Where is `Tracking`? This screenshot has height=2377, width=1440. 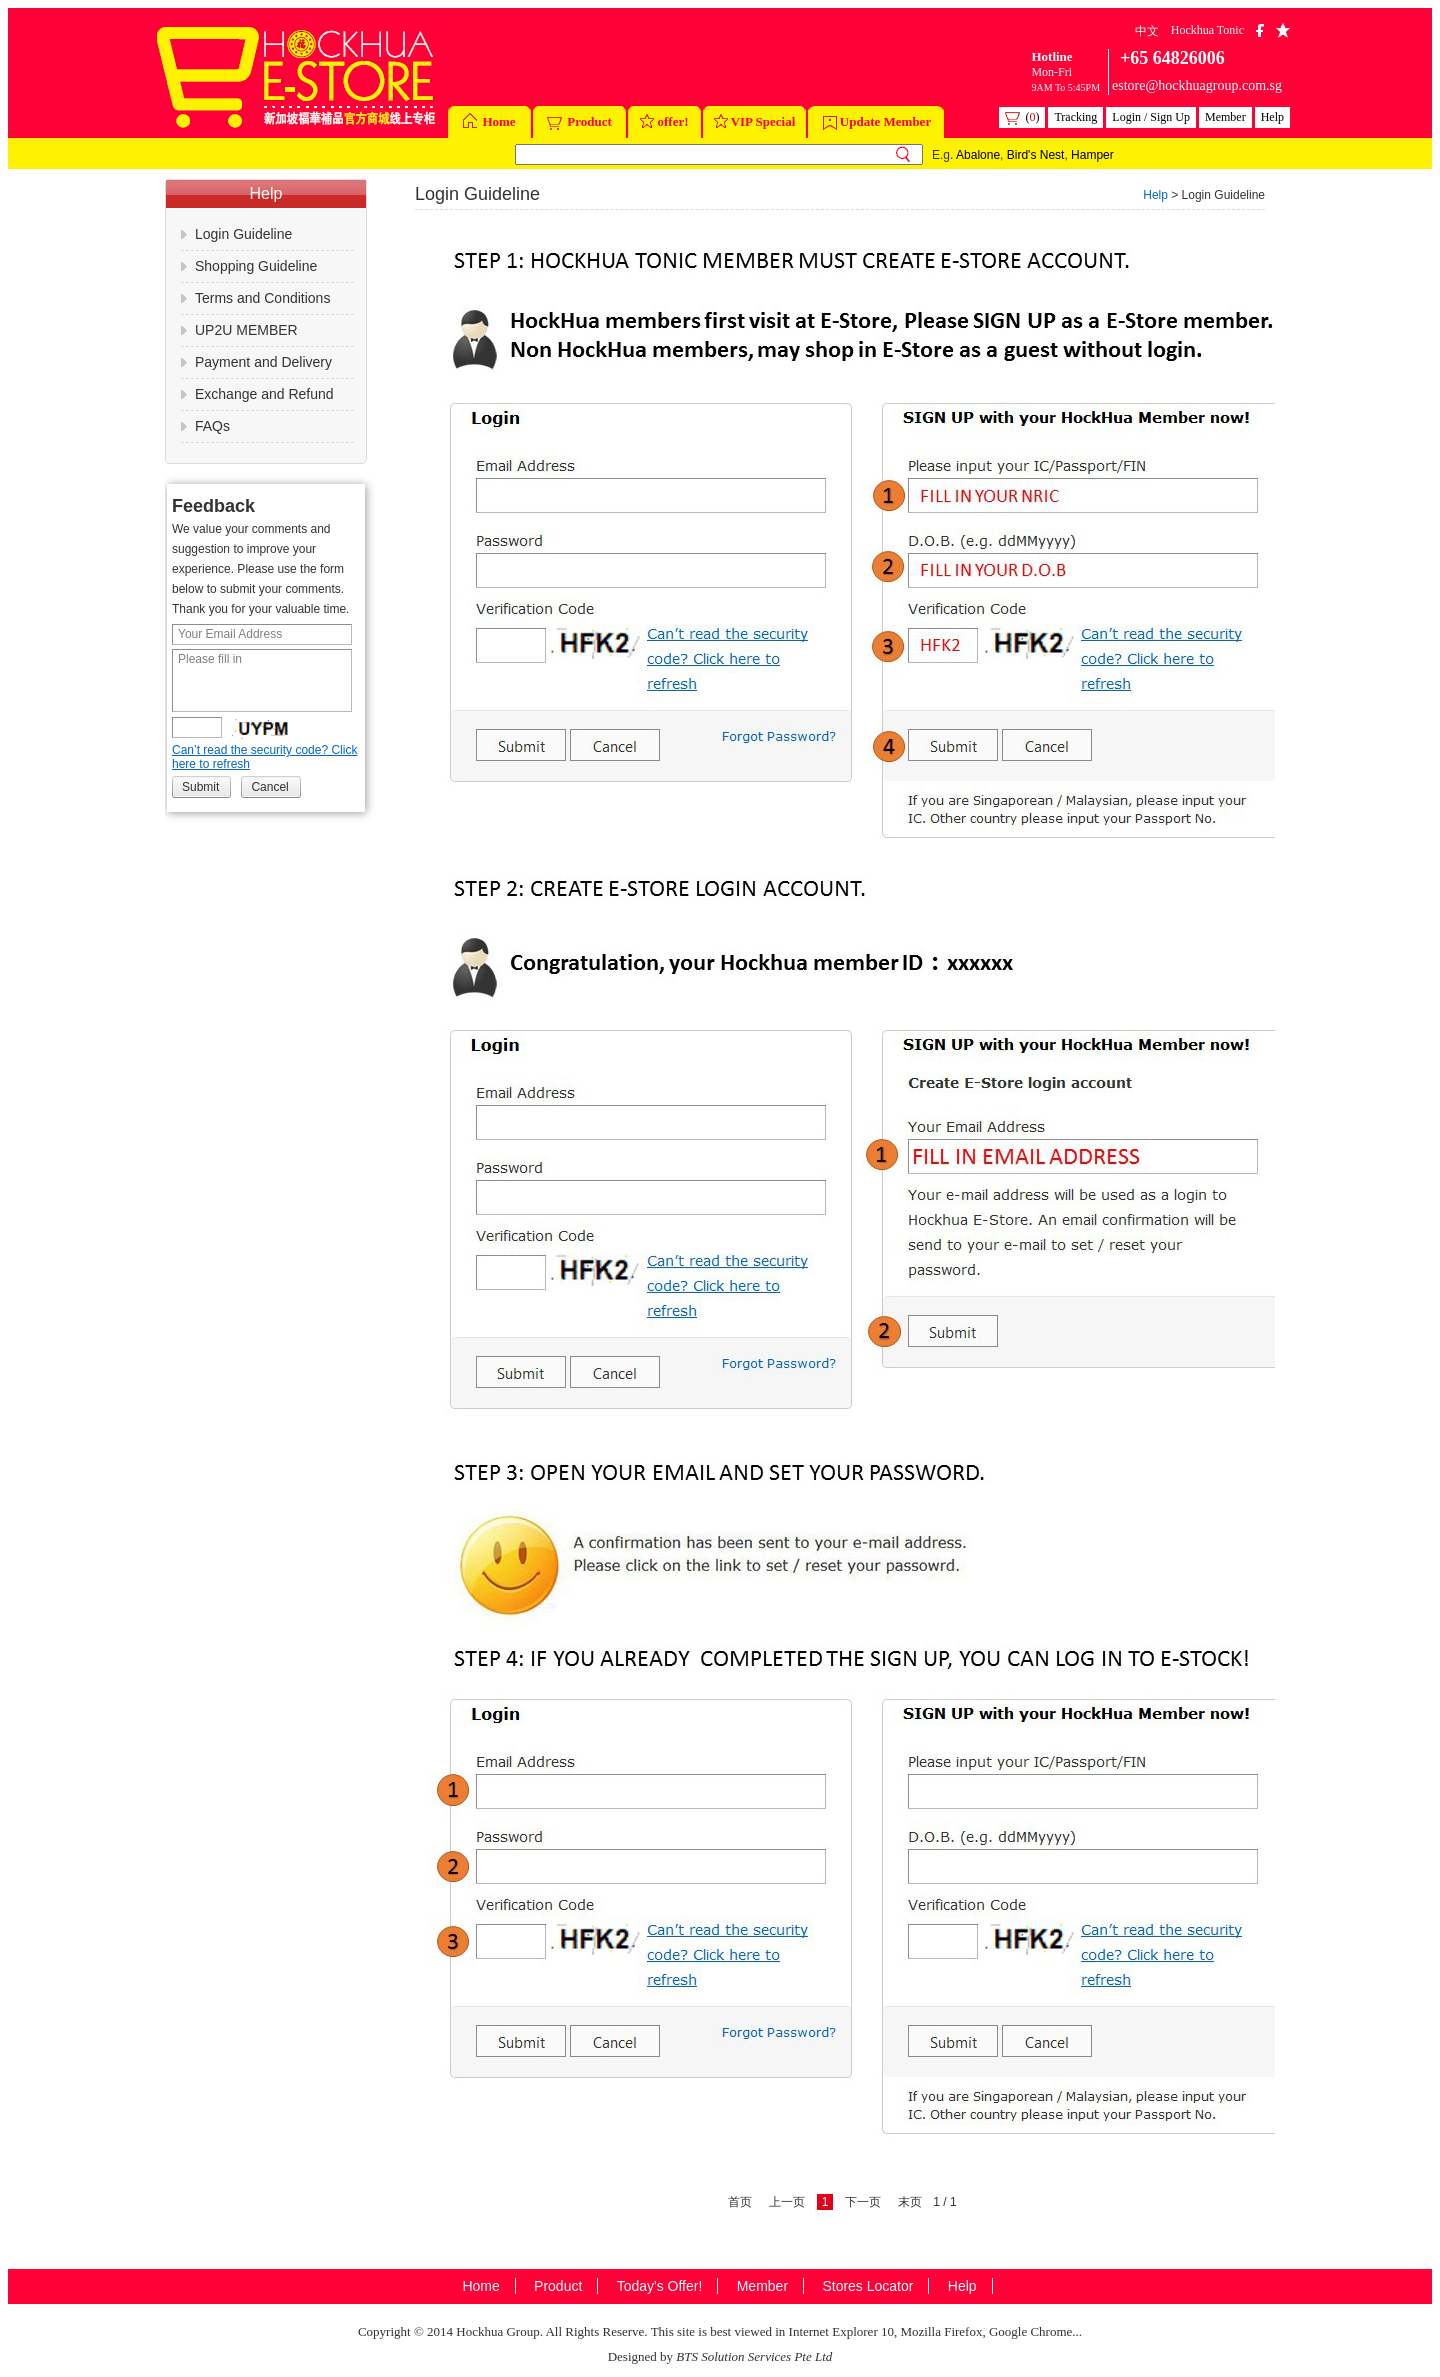
Tracking is located at coordinates (1075, 117).